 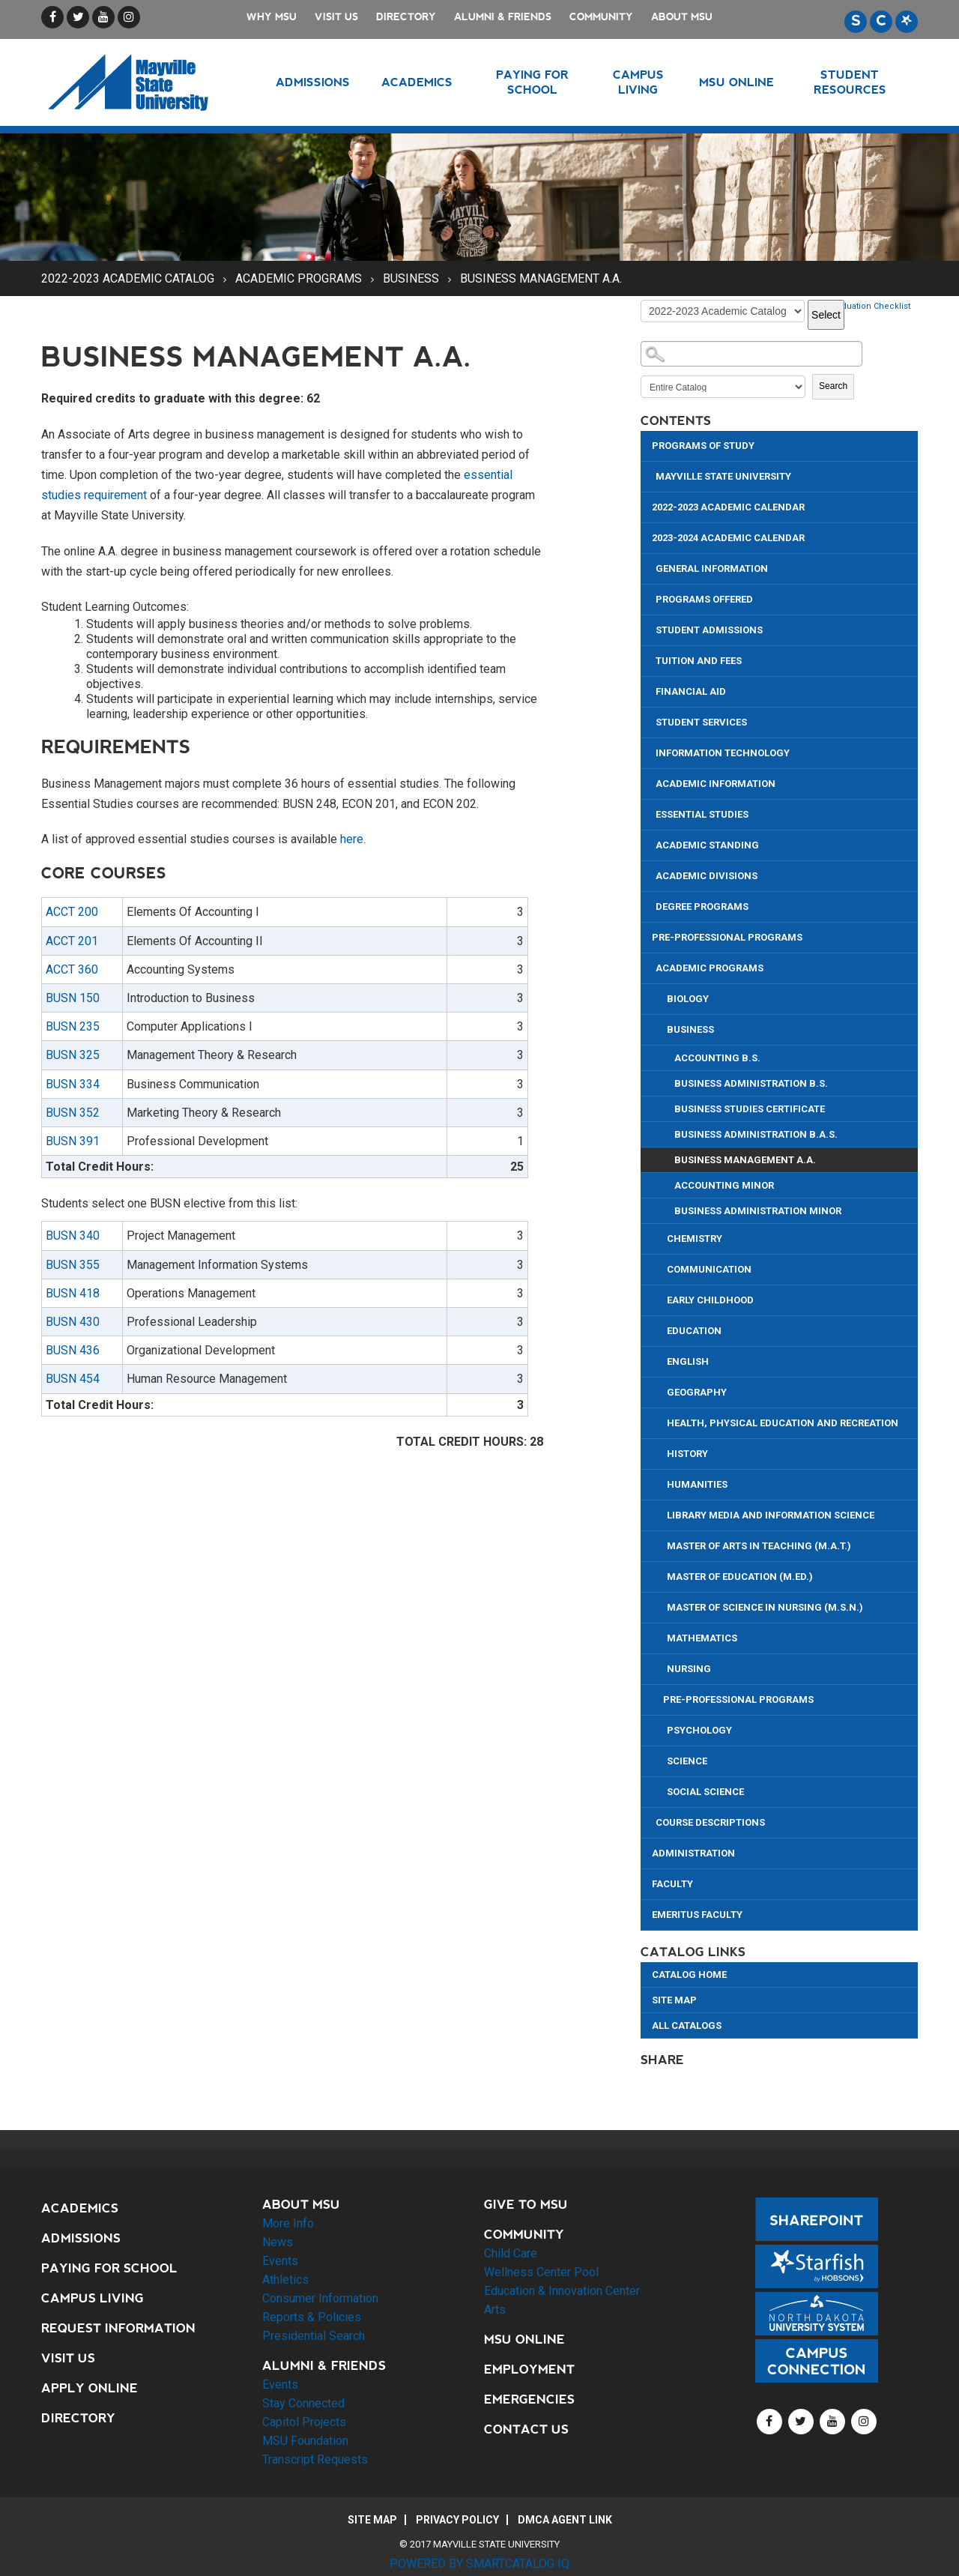 What do you see at coordinates (526, 2205) in the screenshot?
I see `Give to MSU` at bounding box center [526, 2205].